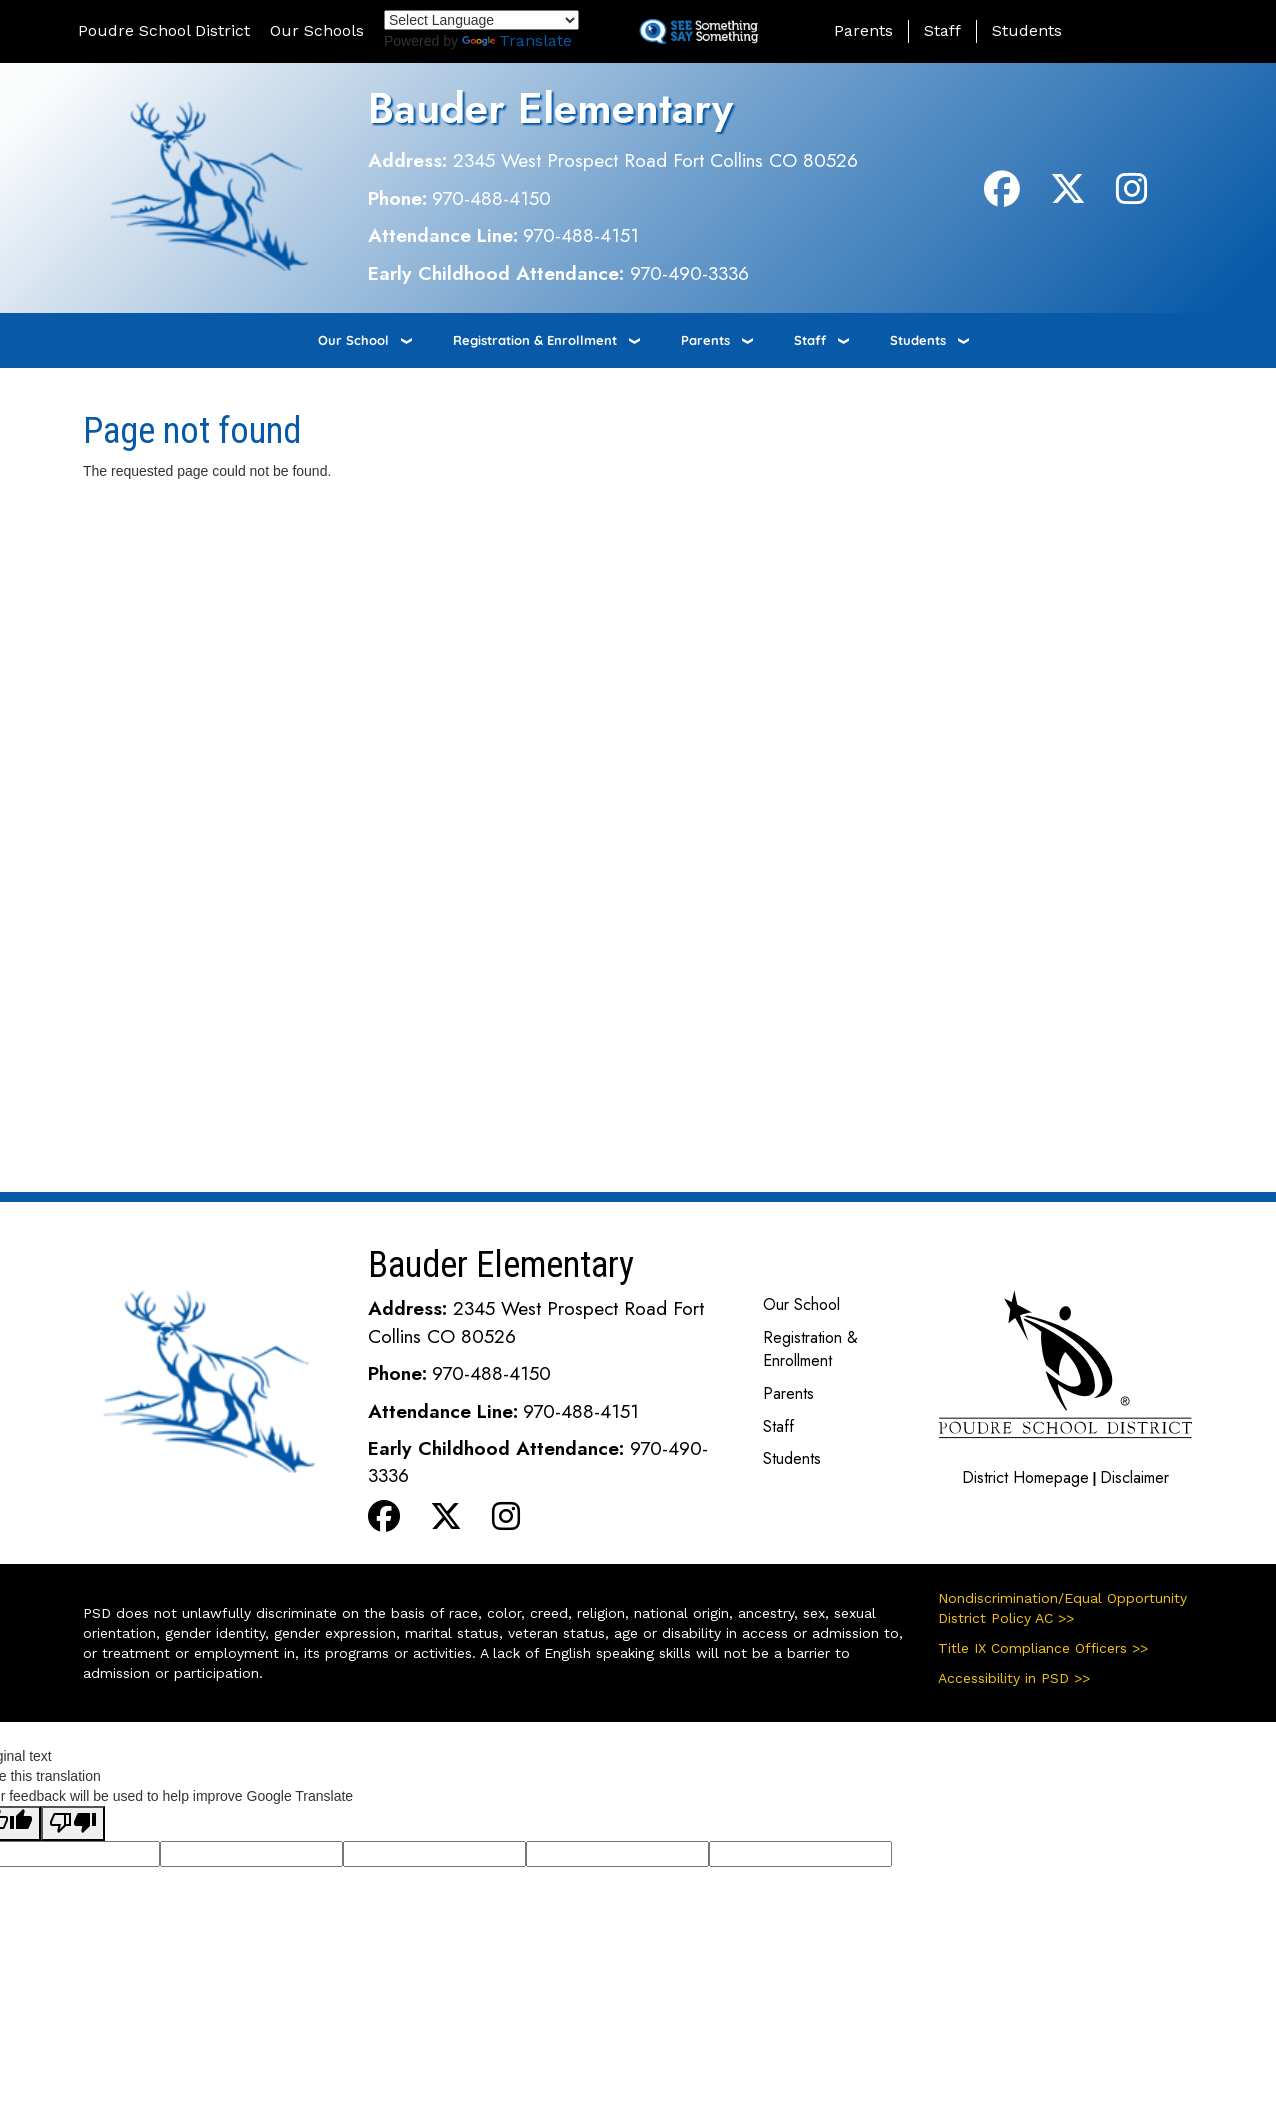  Describe the element at coordinates (550, 108) in the screenshot. I see `Bauder Elementary` at that location.